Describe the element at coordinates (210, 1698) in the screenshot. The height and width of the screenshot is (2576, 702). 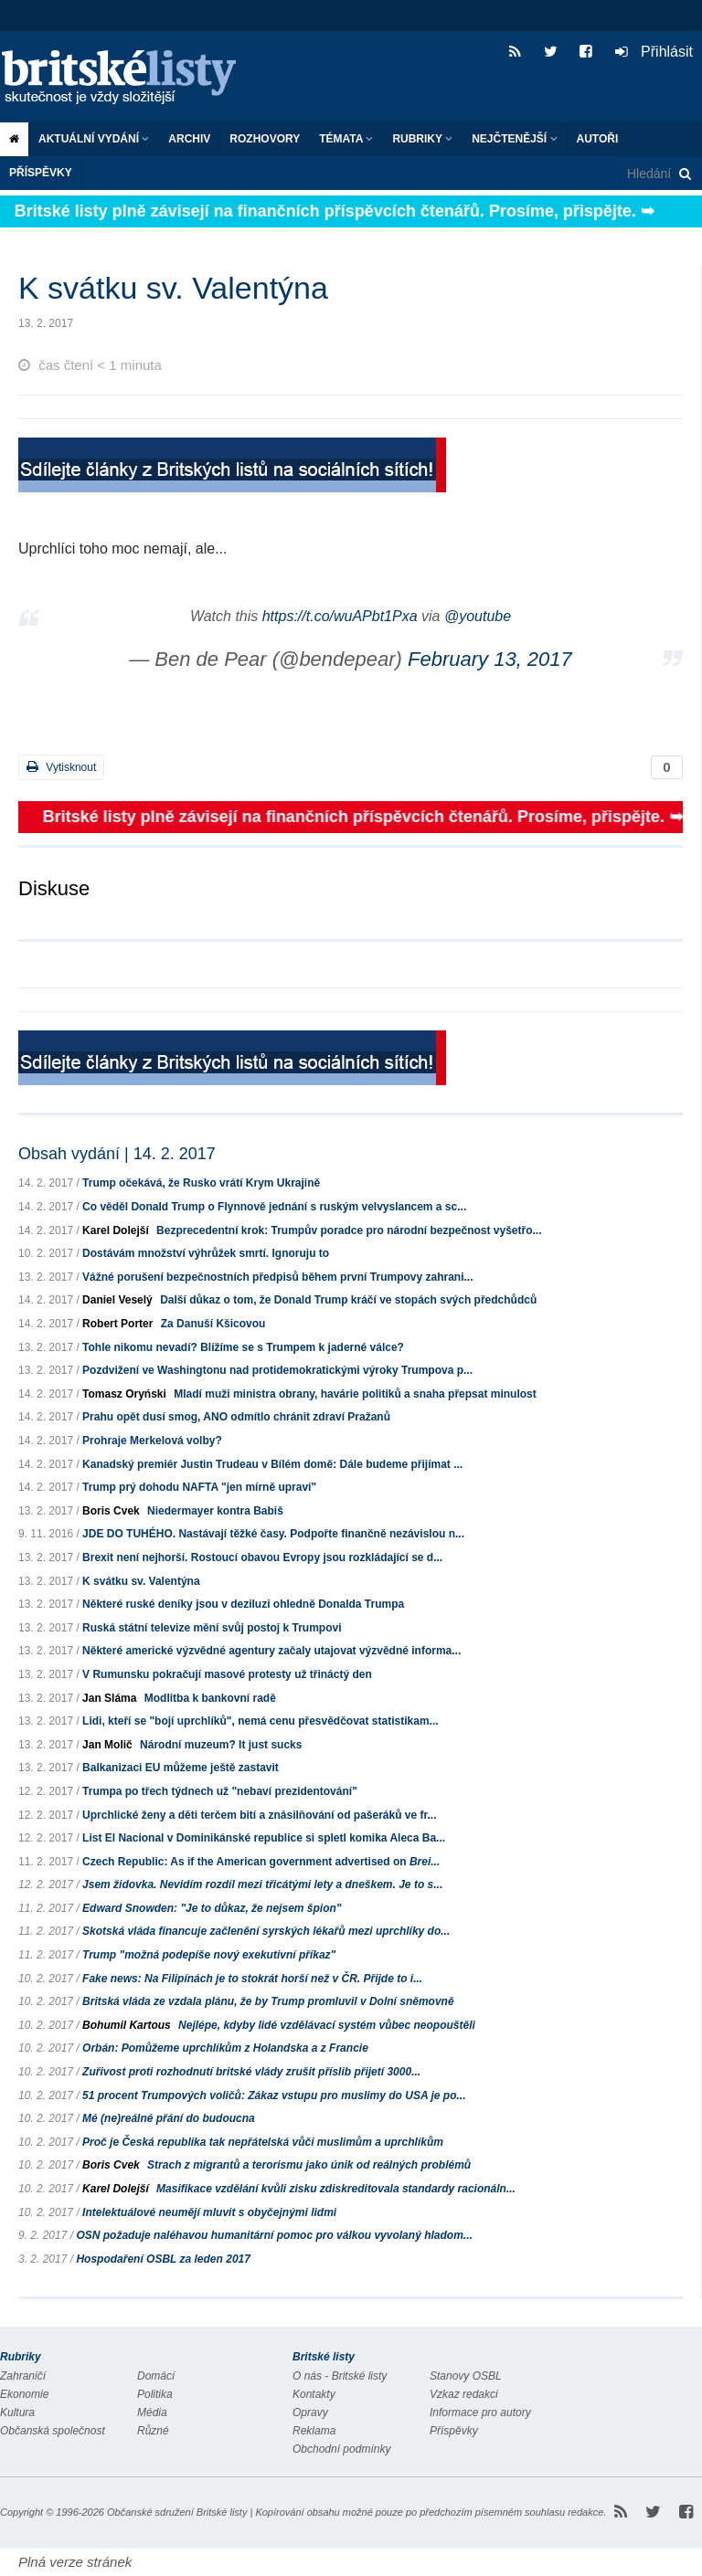
I see `Modlitba k bankovní radě` at that location.